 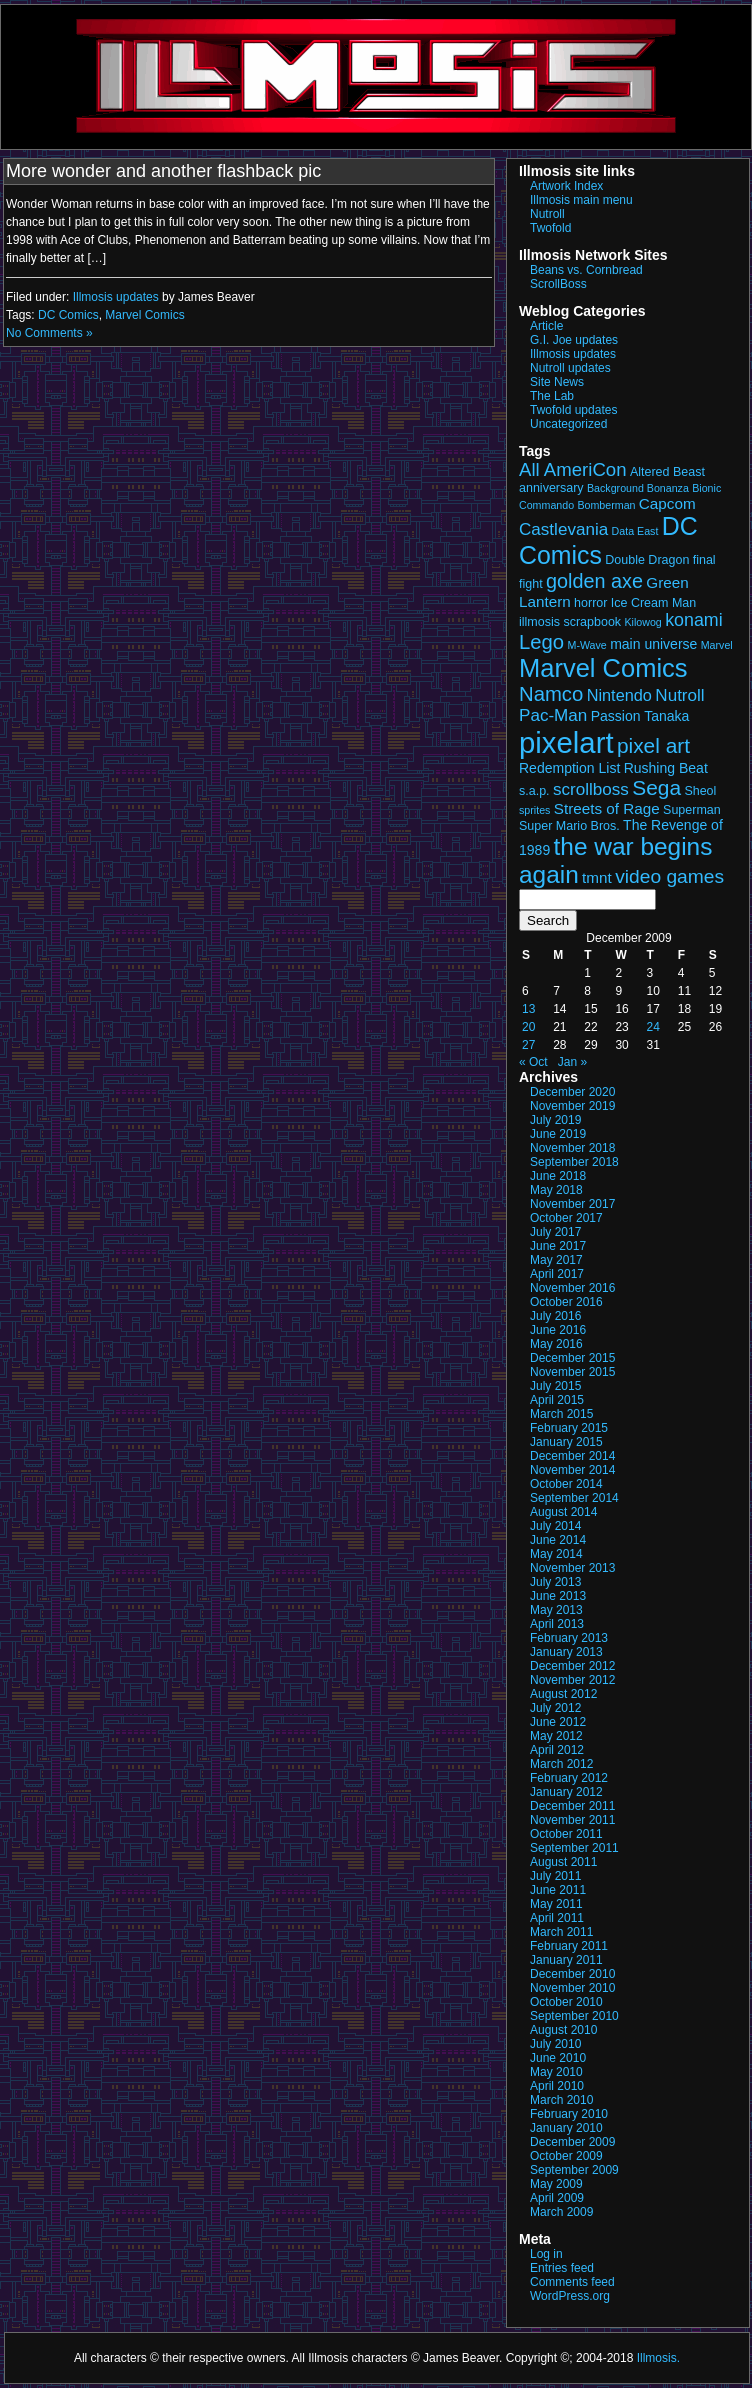 I want to click on video games [video games (10 items)], so click(x=669, y=876).